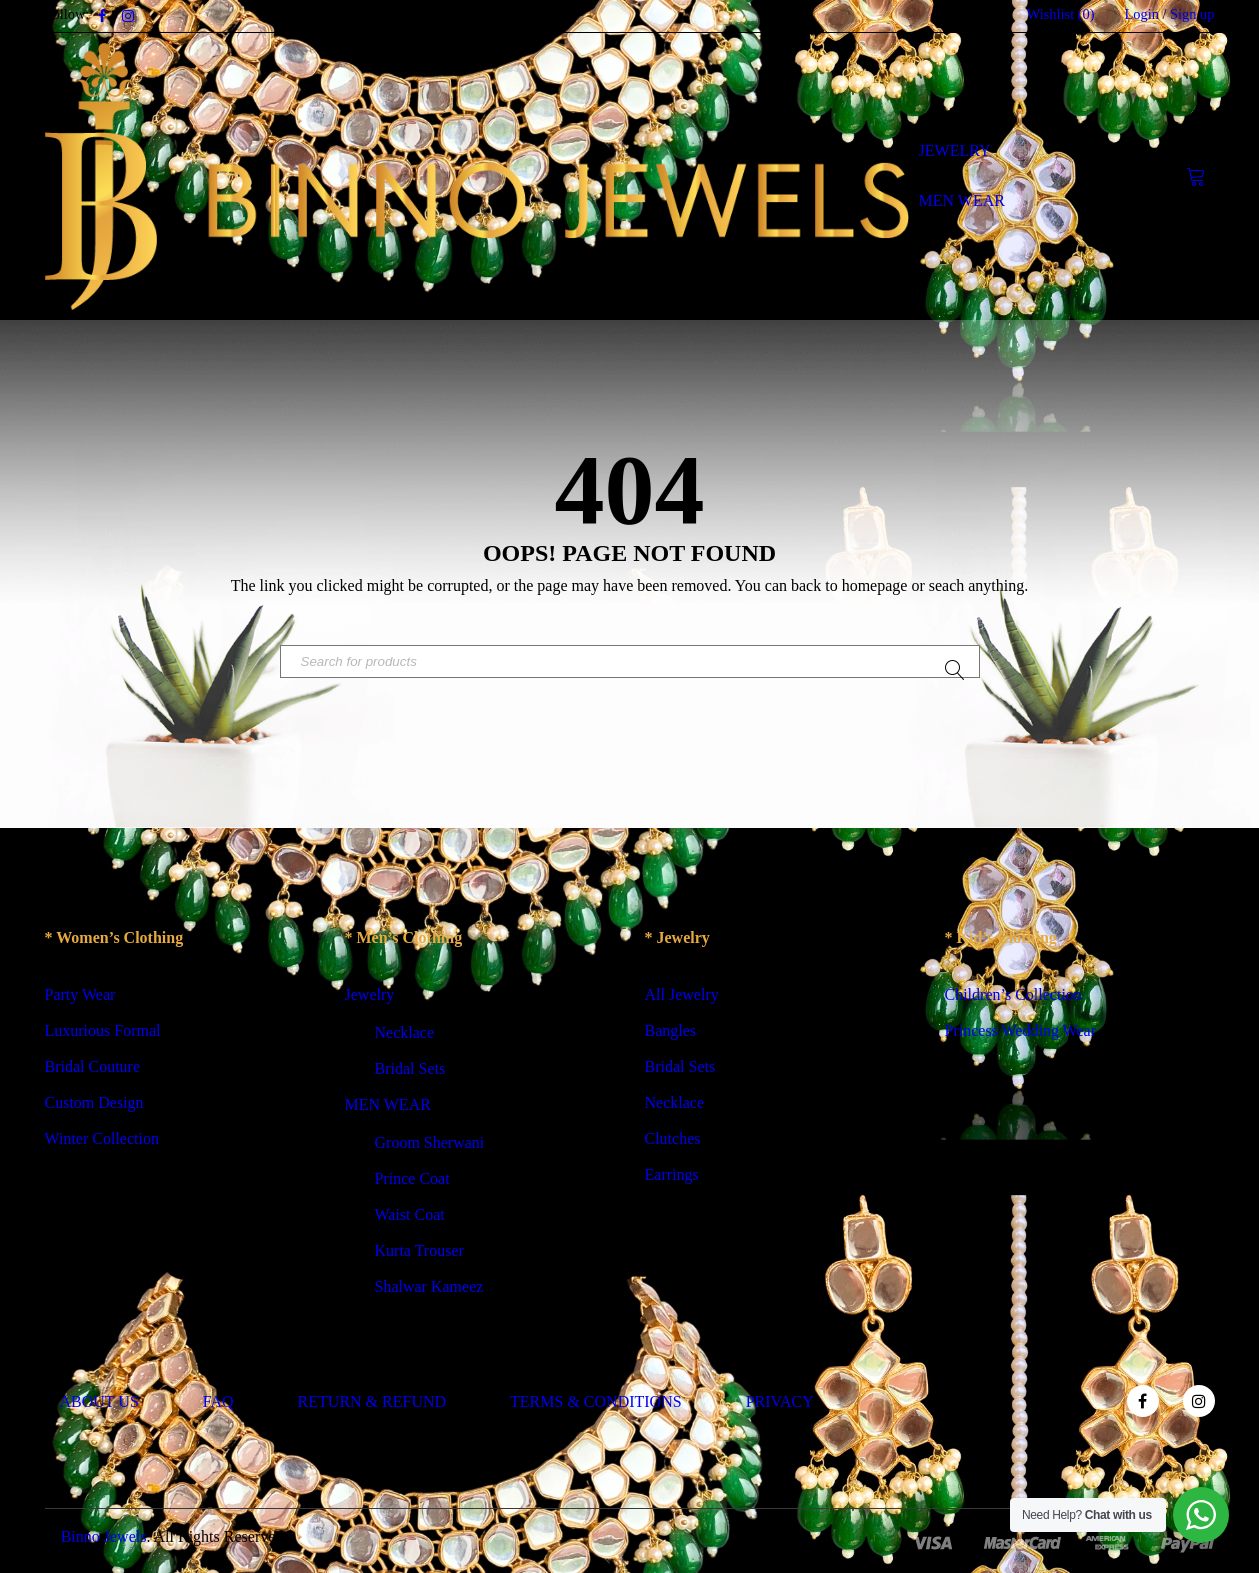 This screenshot has height=1573, width=1259. I want to click on TERMS & CONDITIONS, so click(596, 1403).